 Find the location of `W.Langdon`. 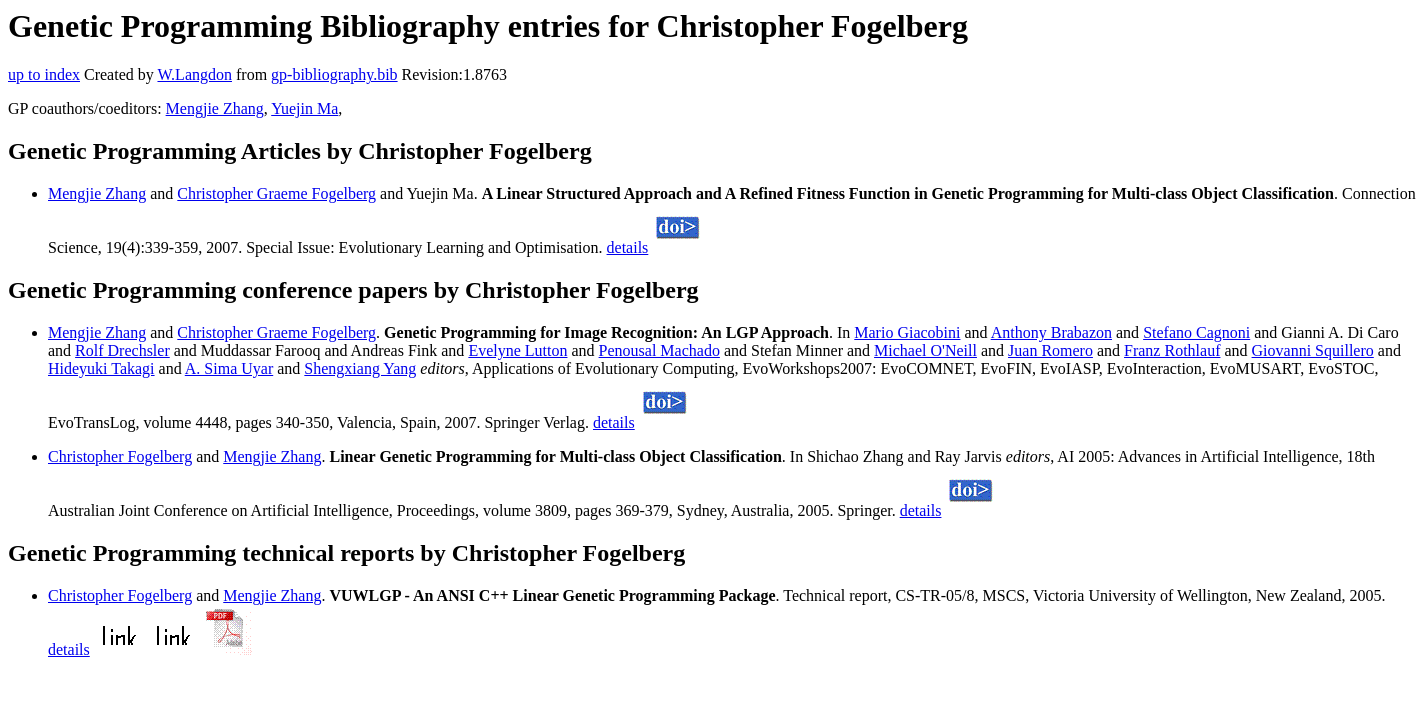

W.Langdon is located at coordinates (194, 74).